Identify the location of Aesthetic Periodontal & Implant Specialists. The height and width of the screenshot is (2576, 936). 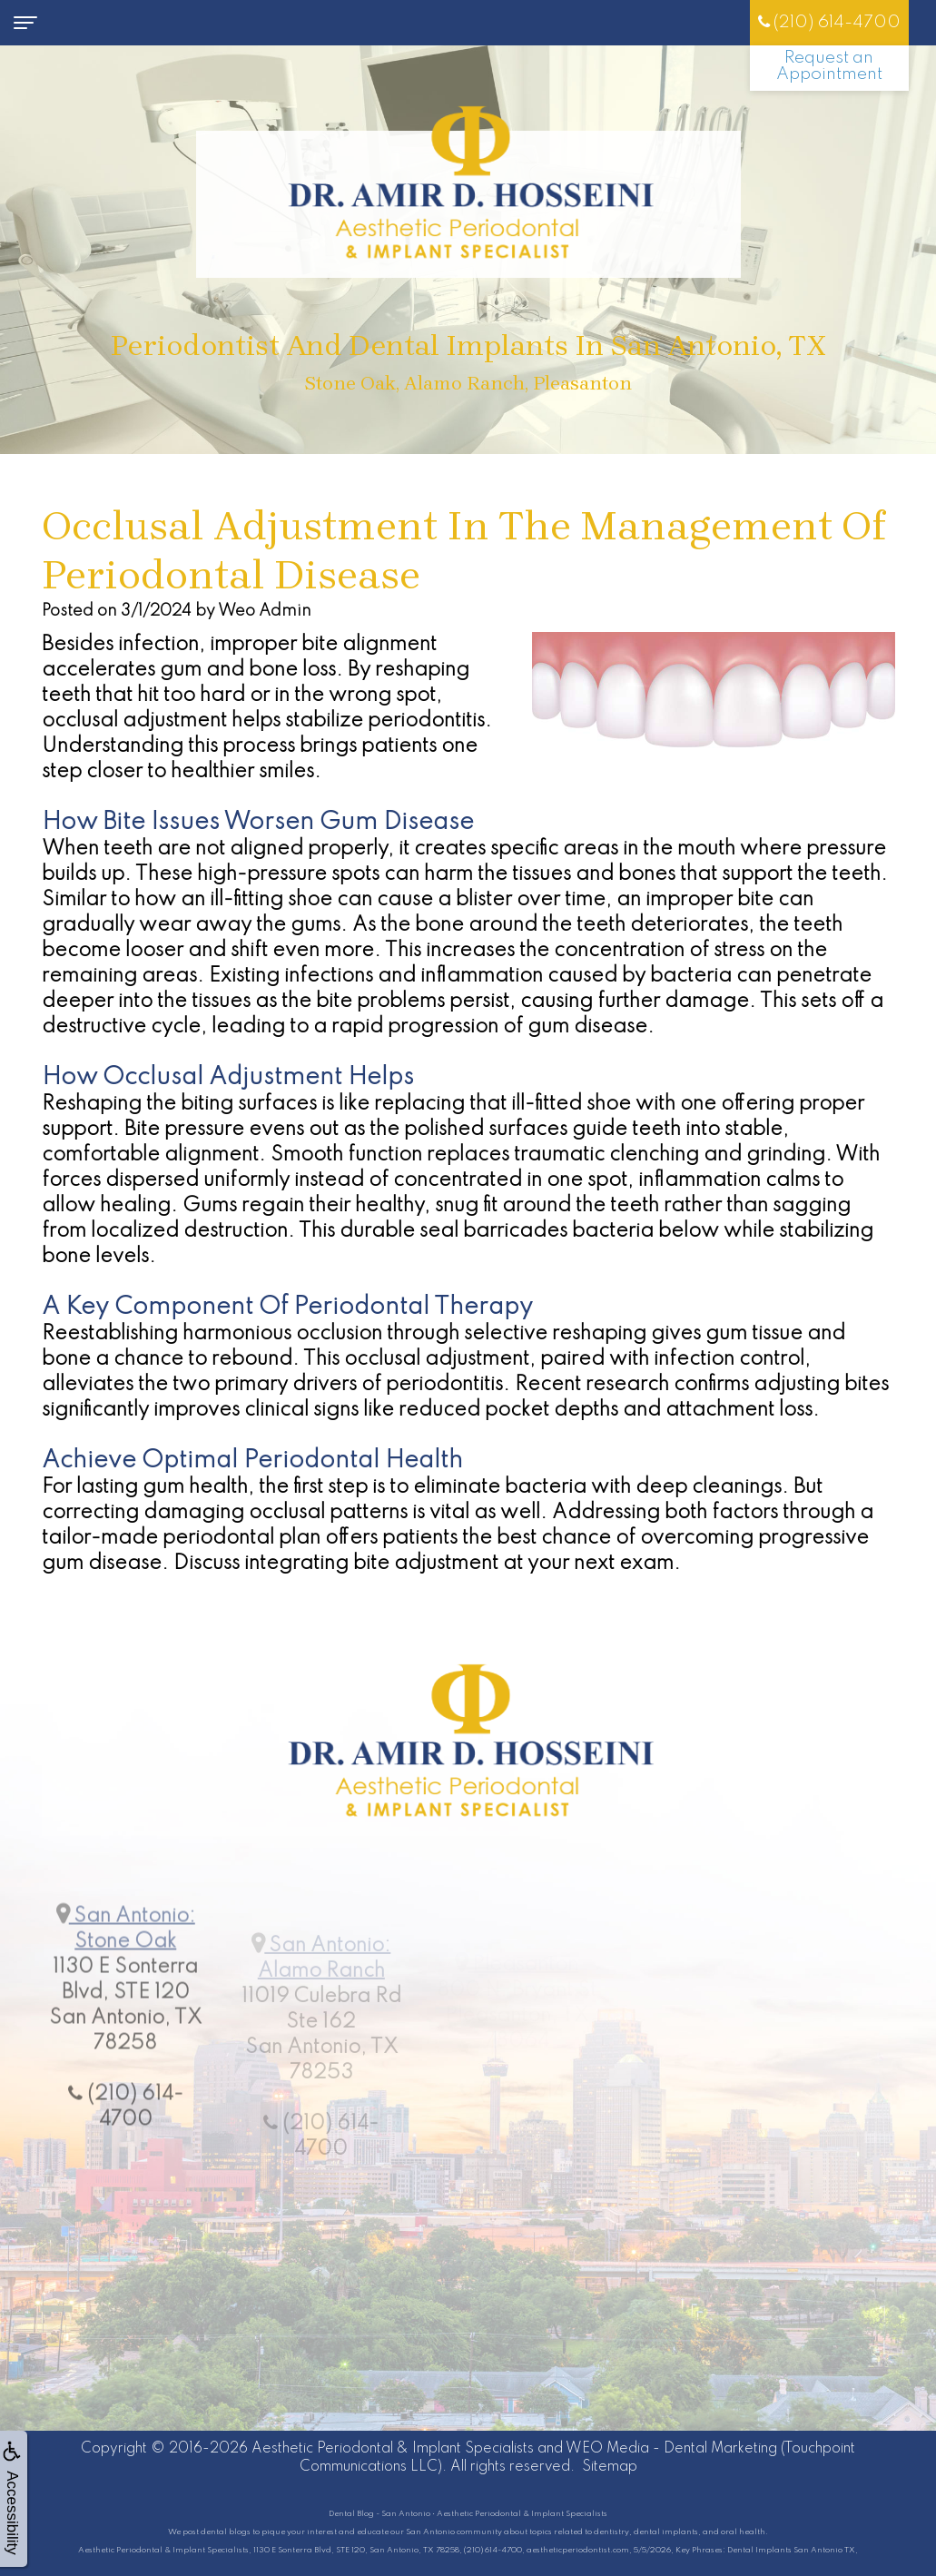
(392, 2449).